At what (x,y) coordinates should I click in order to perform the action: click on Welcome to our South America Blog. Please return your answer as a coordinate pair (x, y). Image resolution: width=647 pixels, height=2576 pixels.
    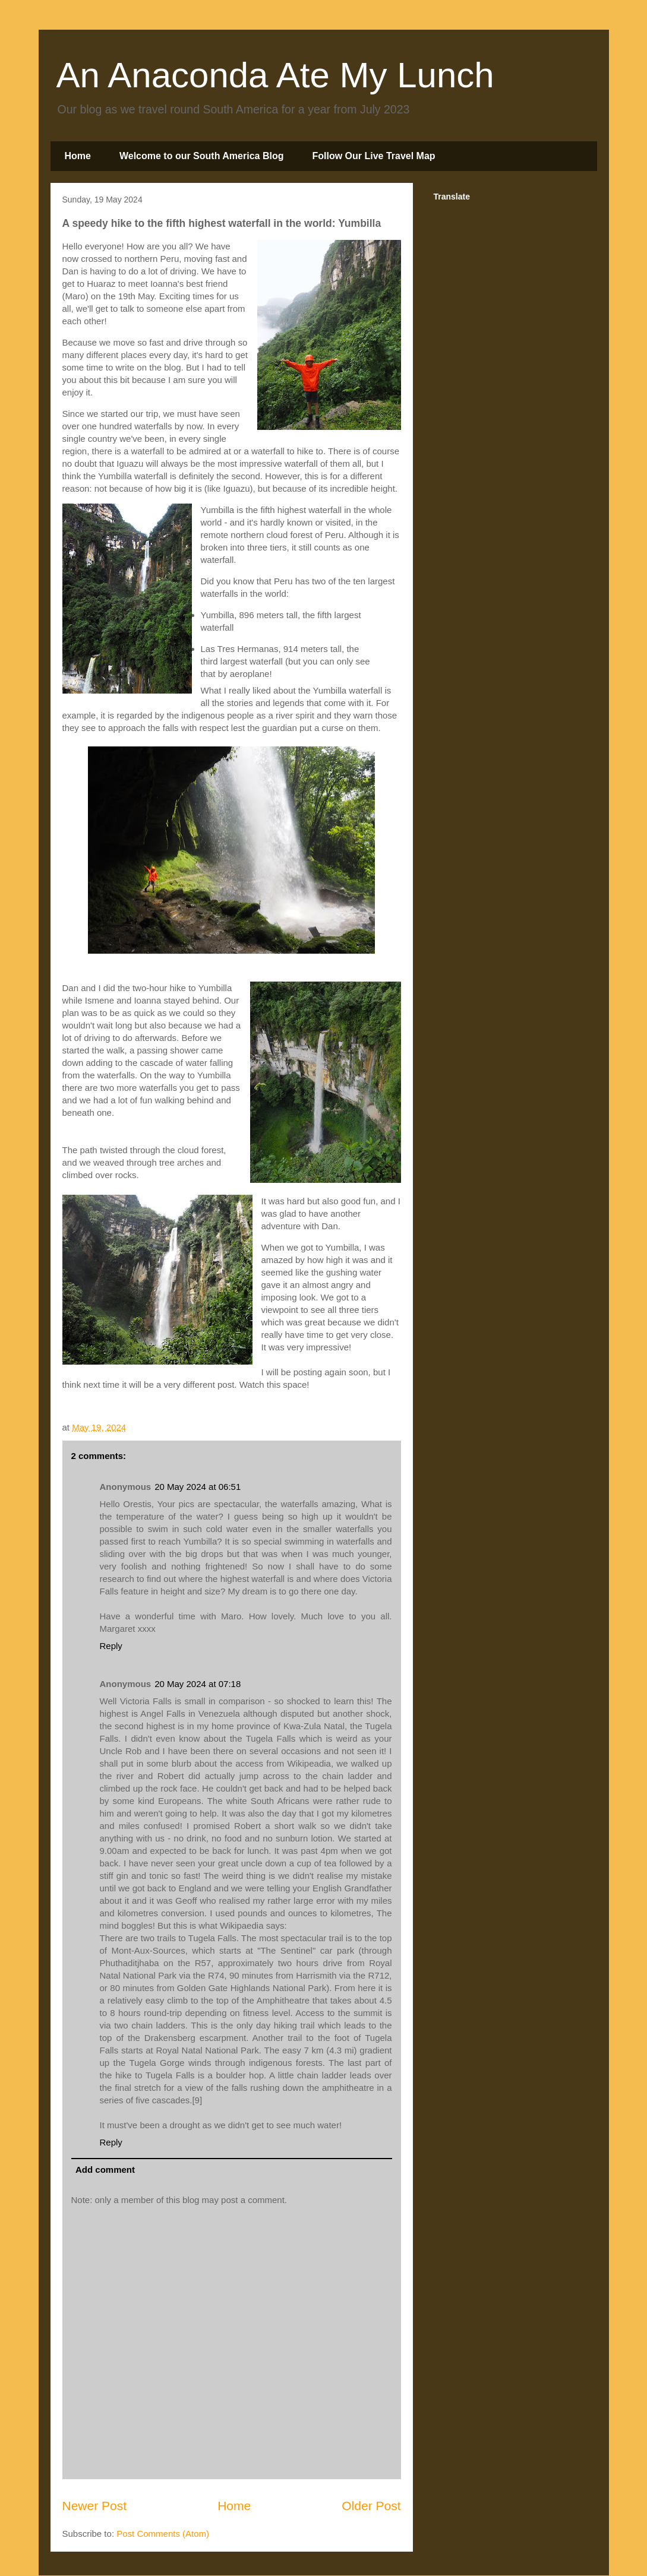
    Looking at the image, I should click on (201, 156).